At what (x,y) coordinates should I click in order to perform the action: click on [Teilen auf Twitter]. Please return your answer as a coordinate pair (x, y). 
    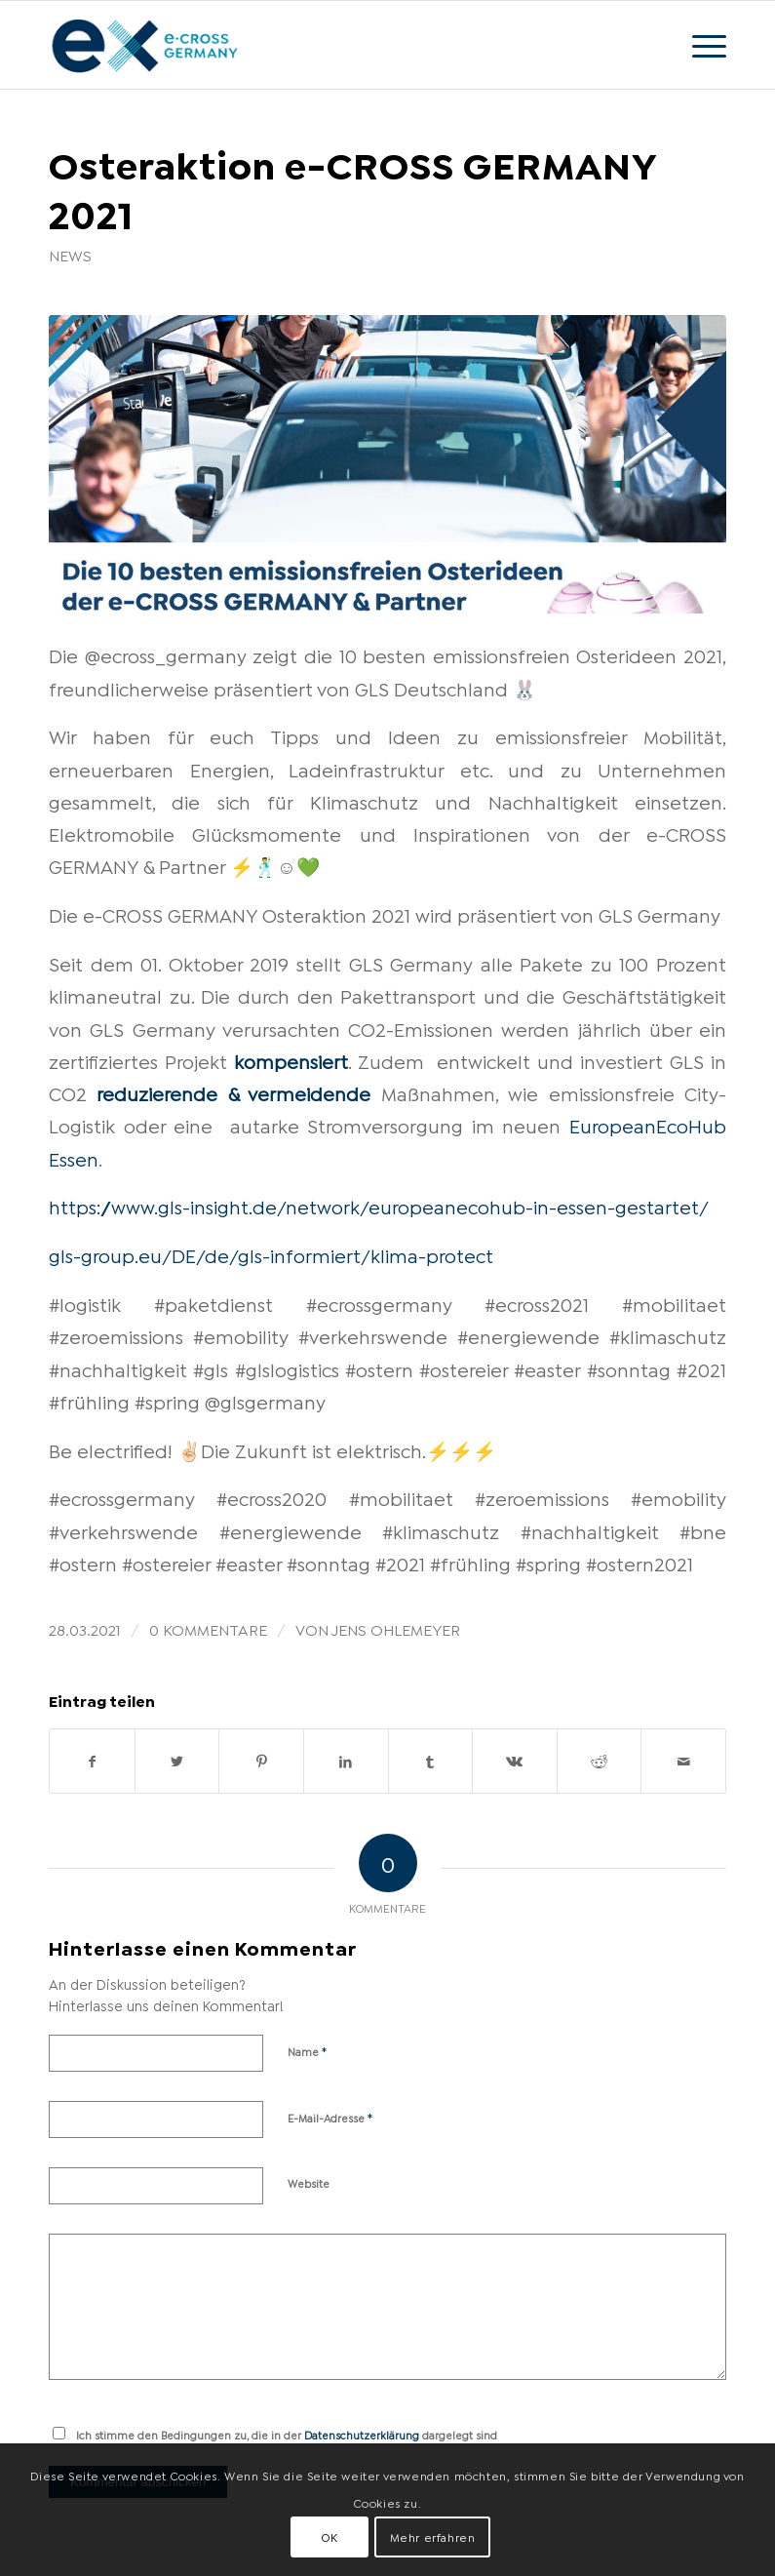
    Looking at the image, I should click on (177, 1761).